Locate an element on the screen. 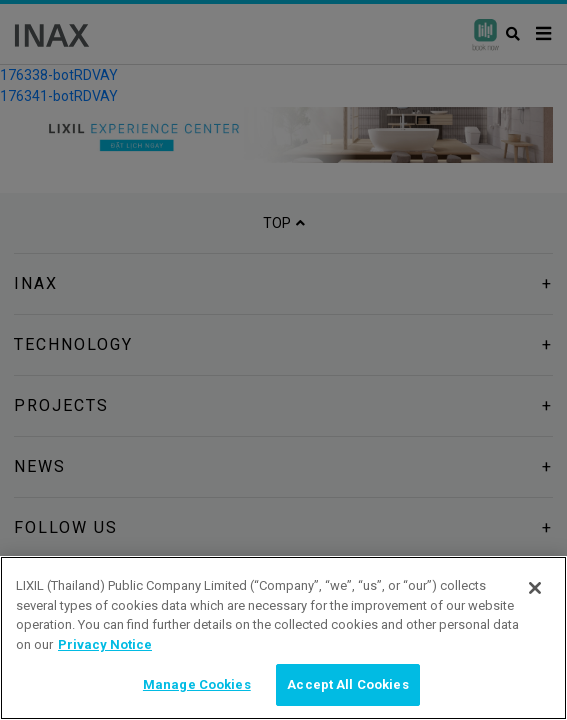 The width and height of the screenshot is (567, 720). [Close] is located at coordinates (535, 588).